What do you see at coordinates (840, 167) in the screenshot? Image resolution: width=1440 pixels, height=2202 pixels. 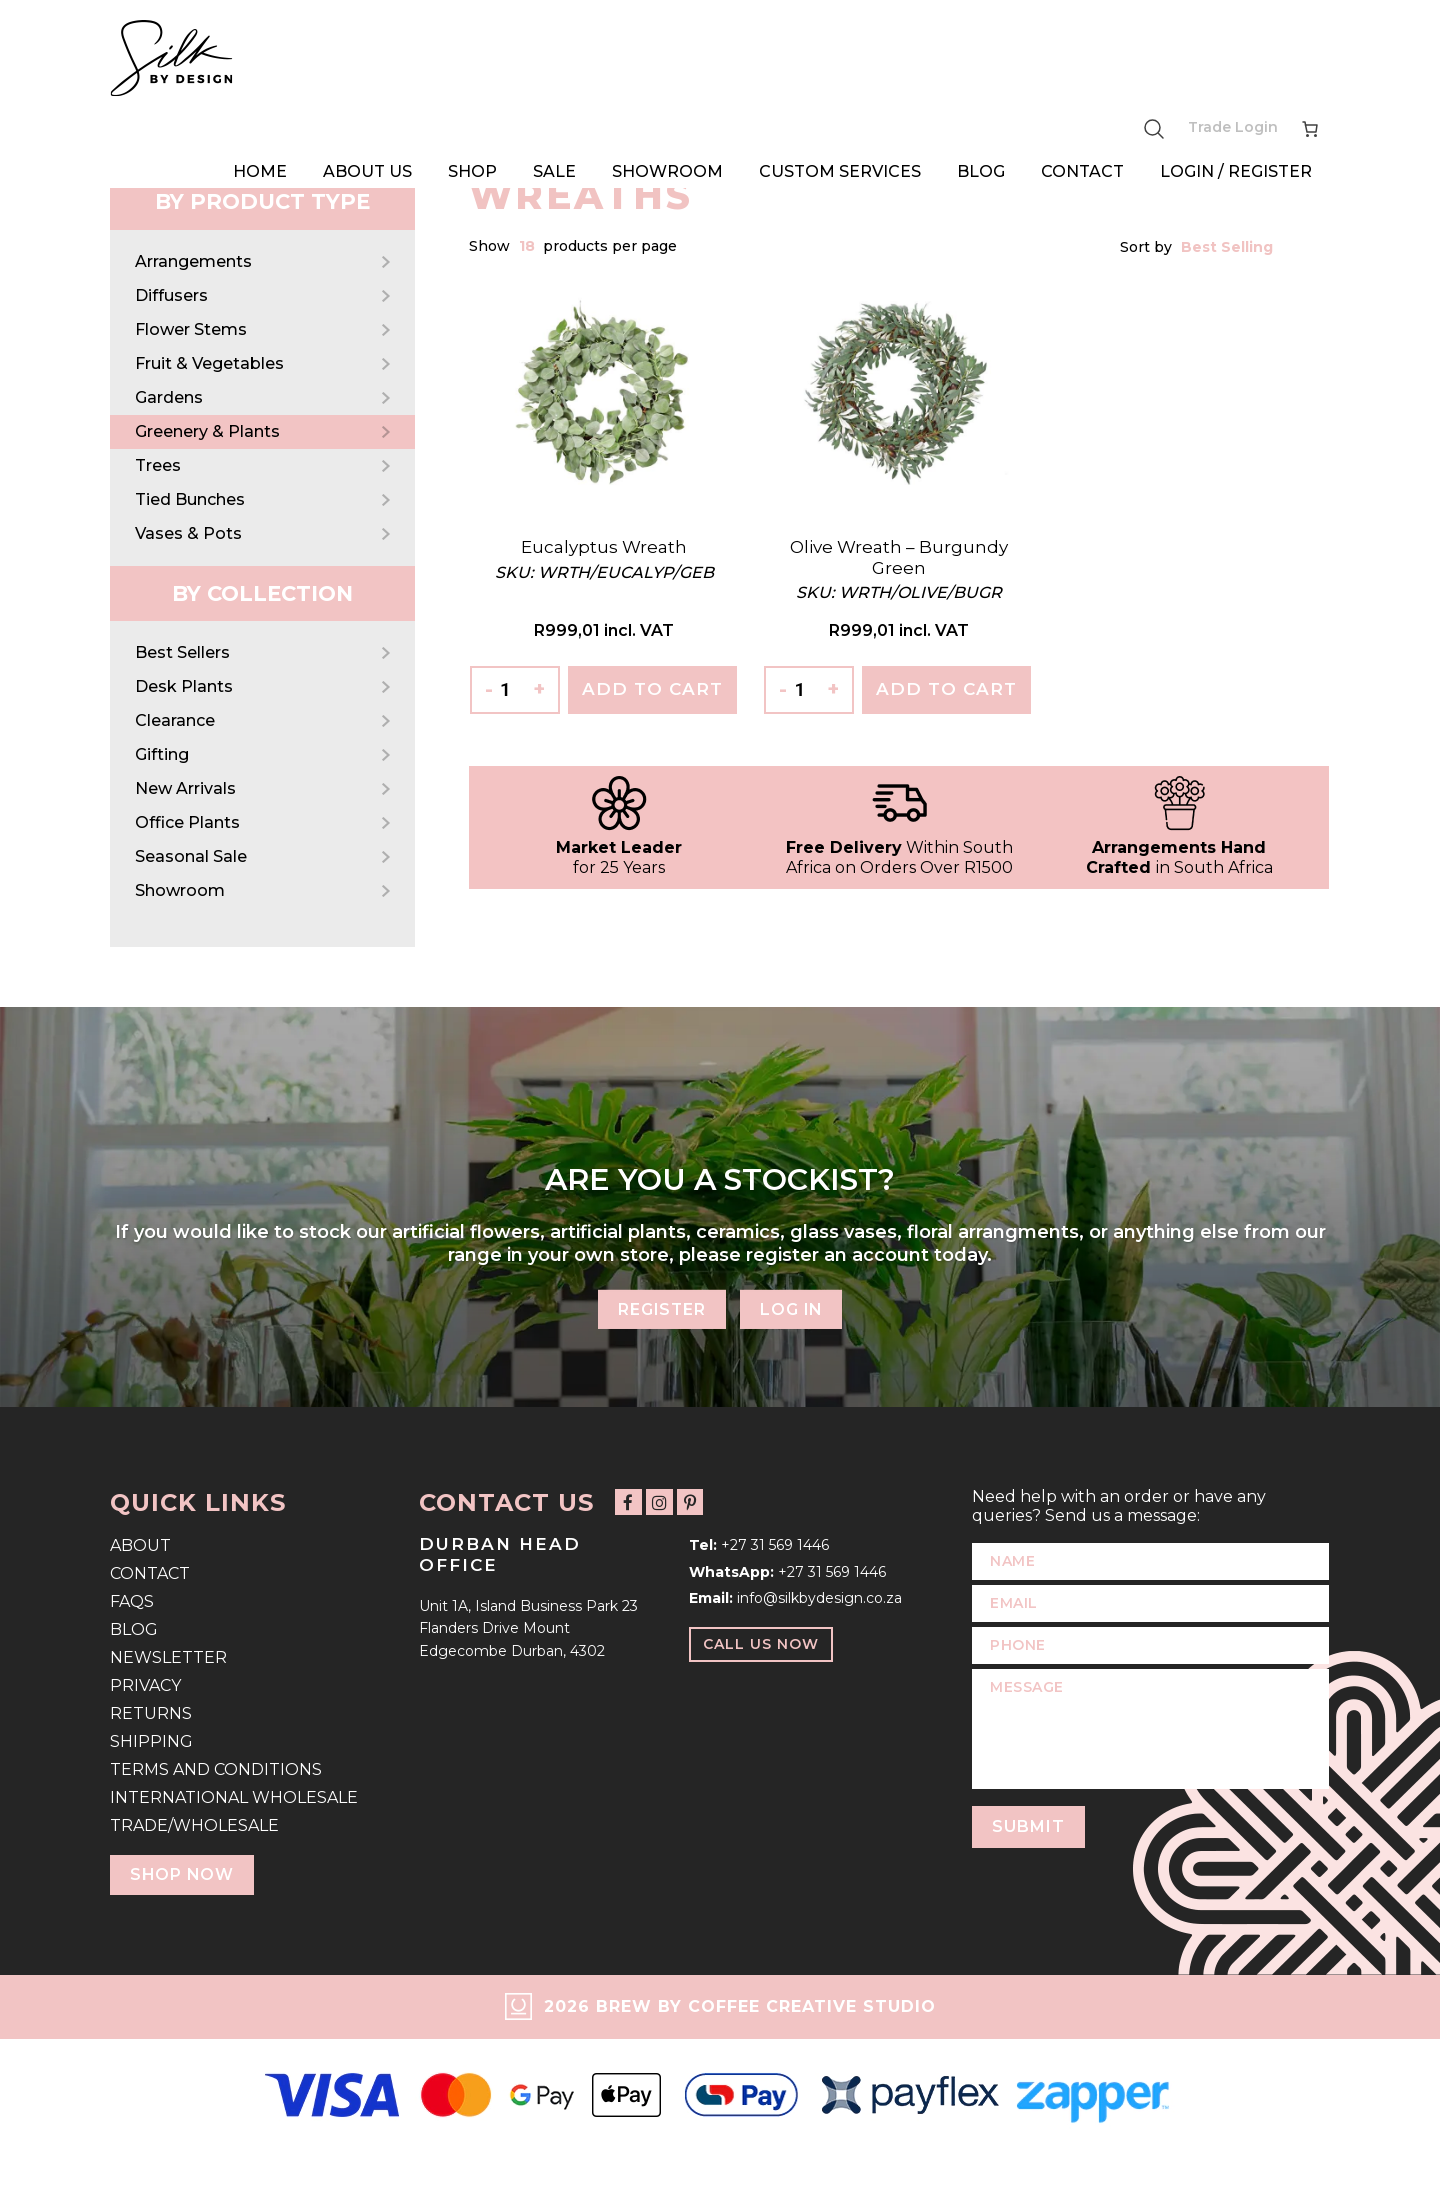 I see `Custom Services` at bounding box center [840, 167].